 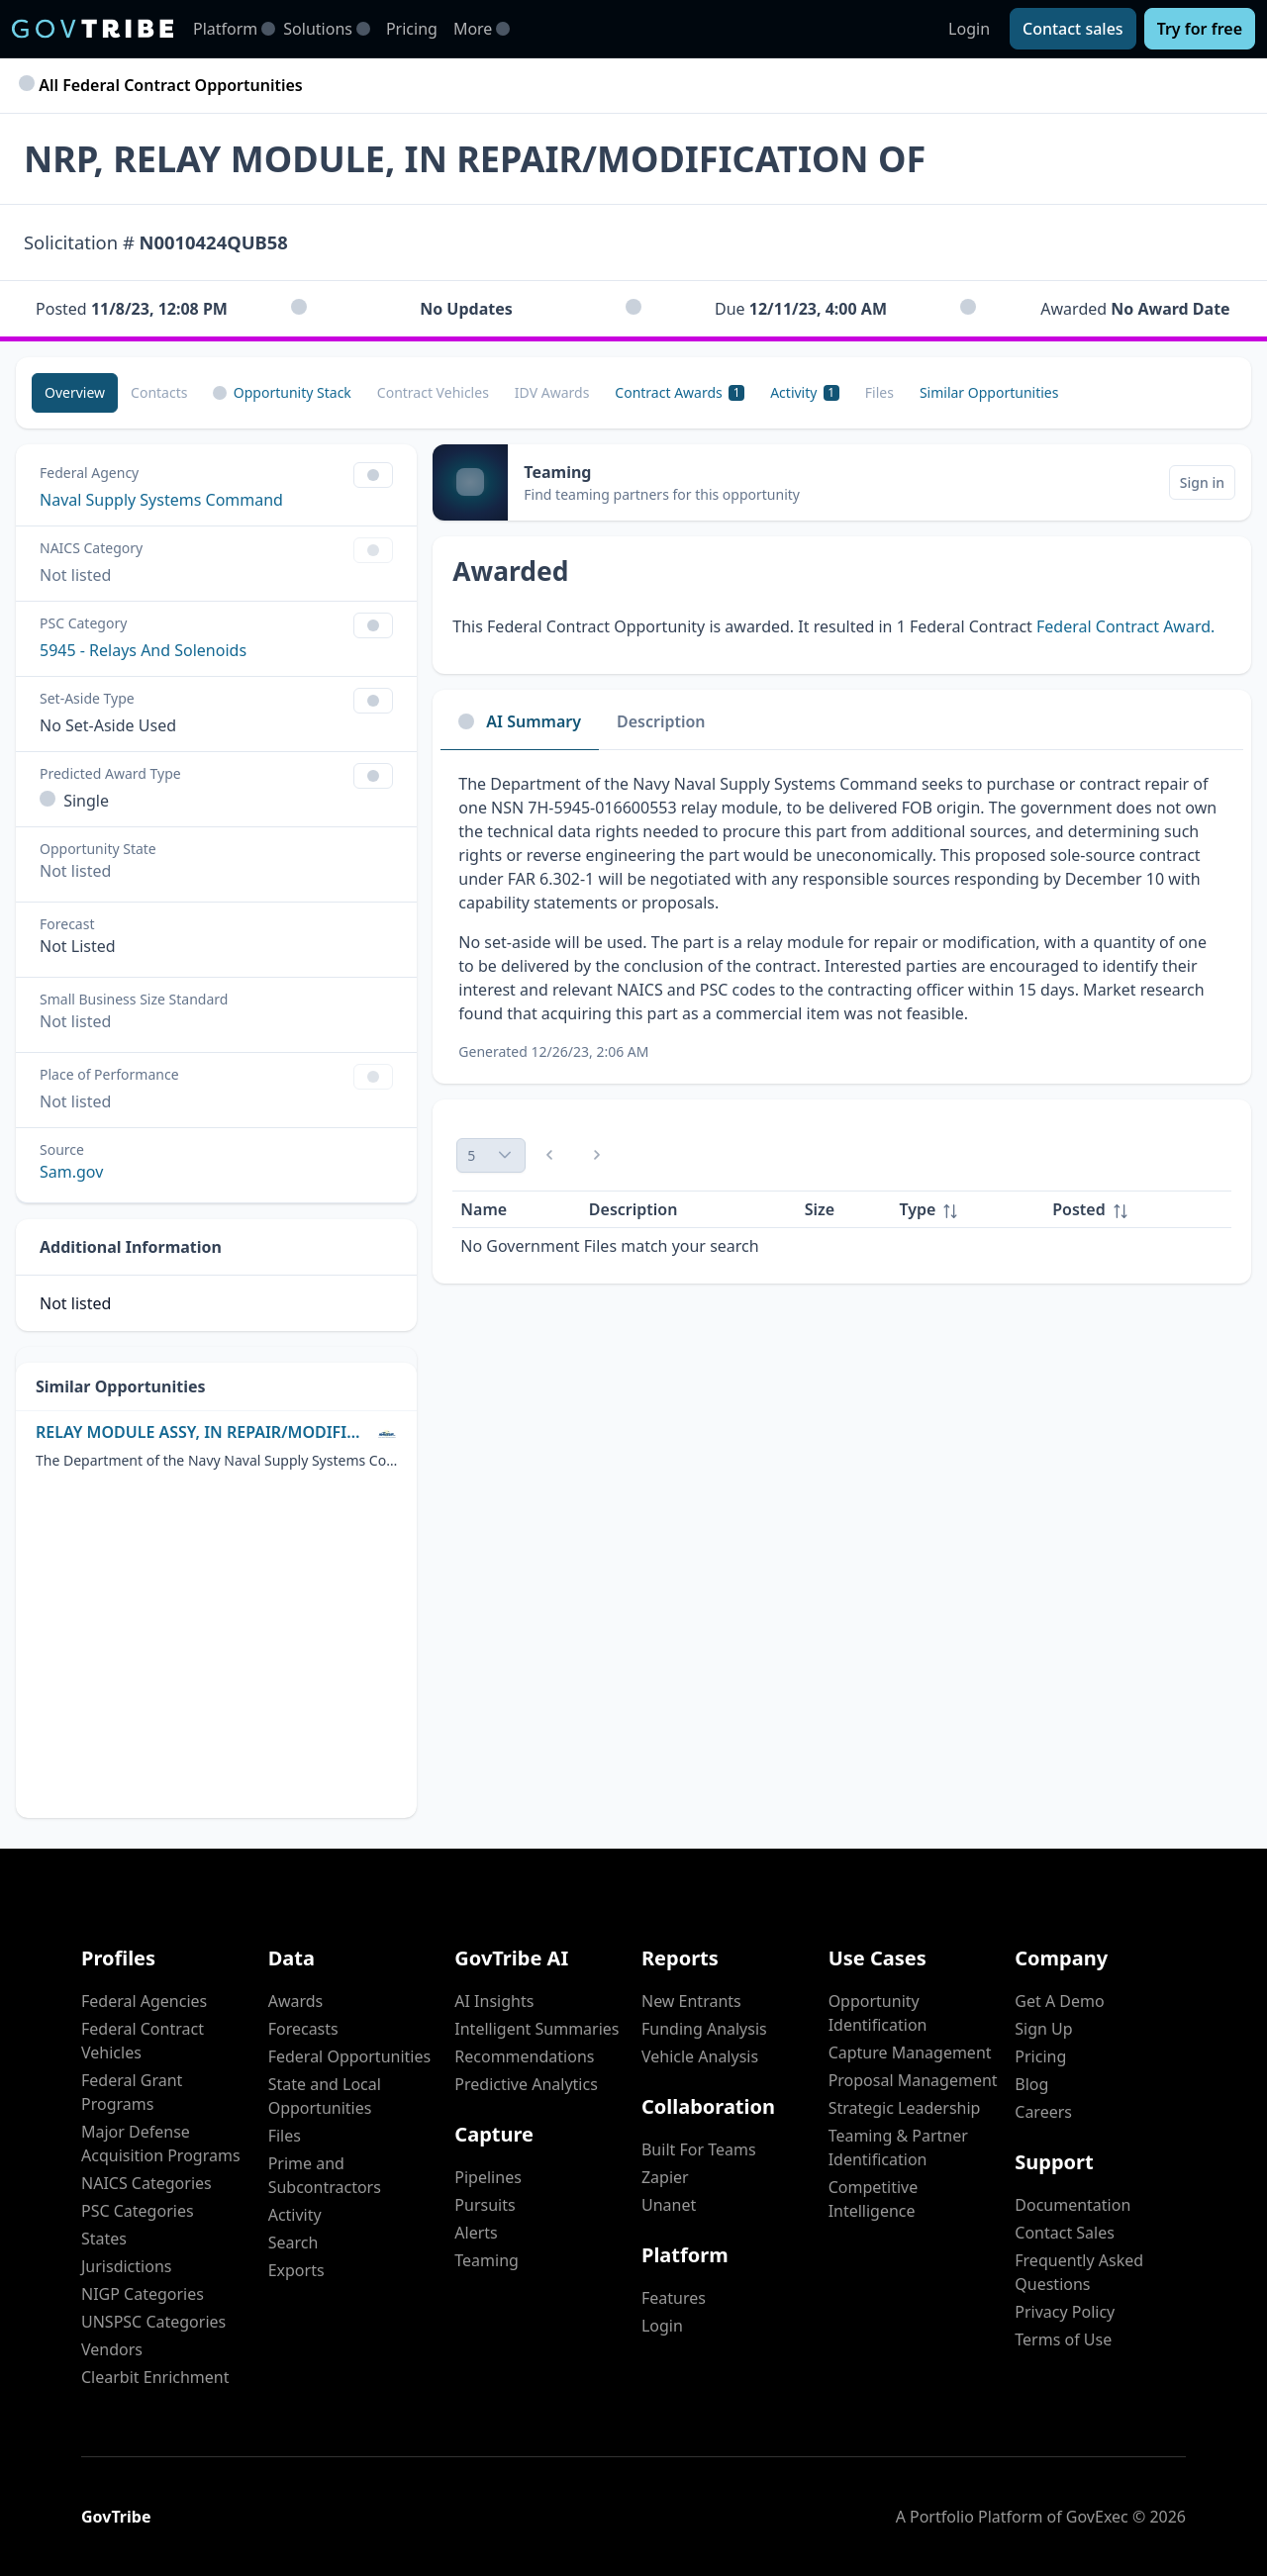 I want to click on Unanet, so click(x=668, y=2205).